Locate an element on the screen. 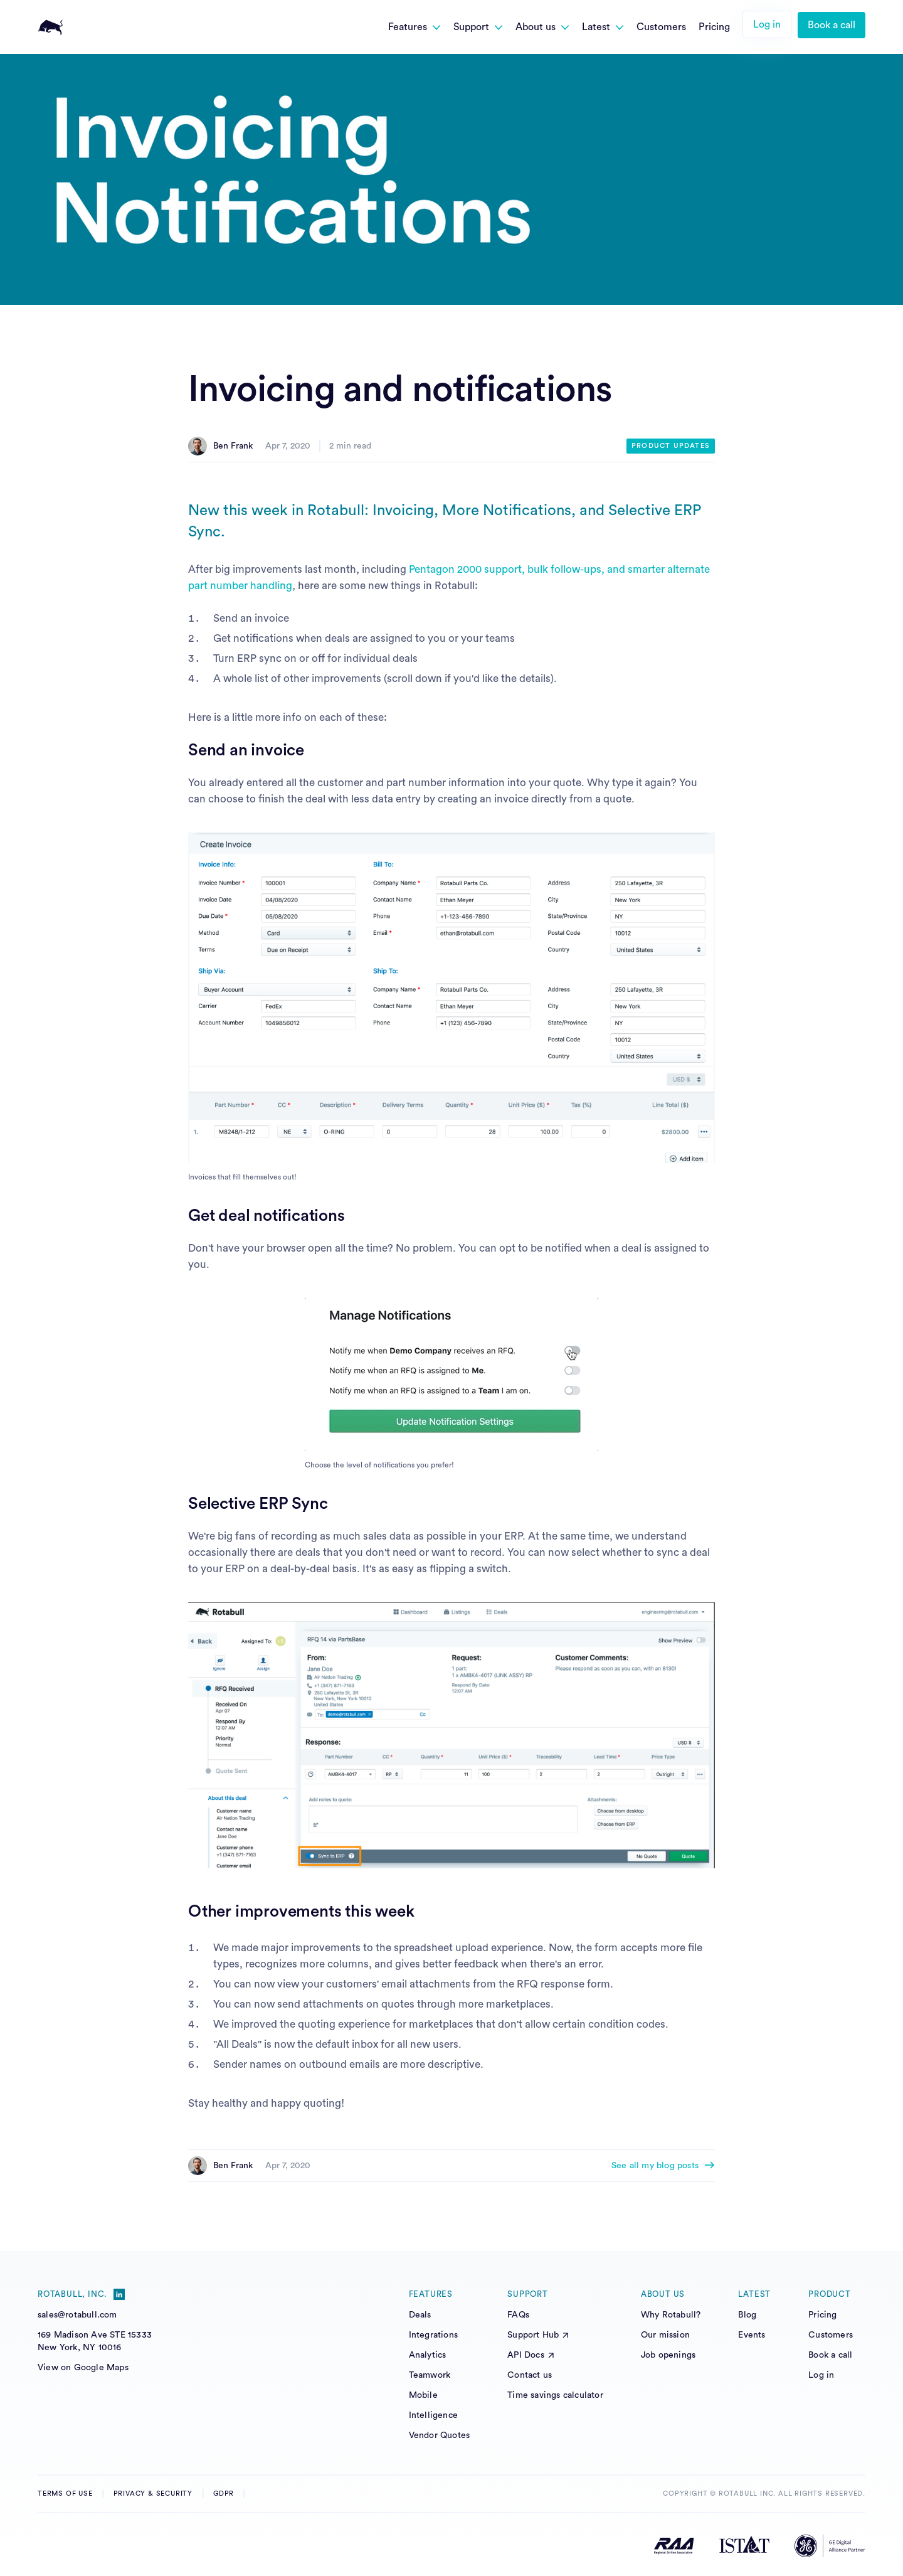  Teamwork is located at coordinates (430, 2375).